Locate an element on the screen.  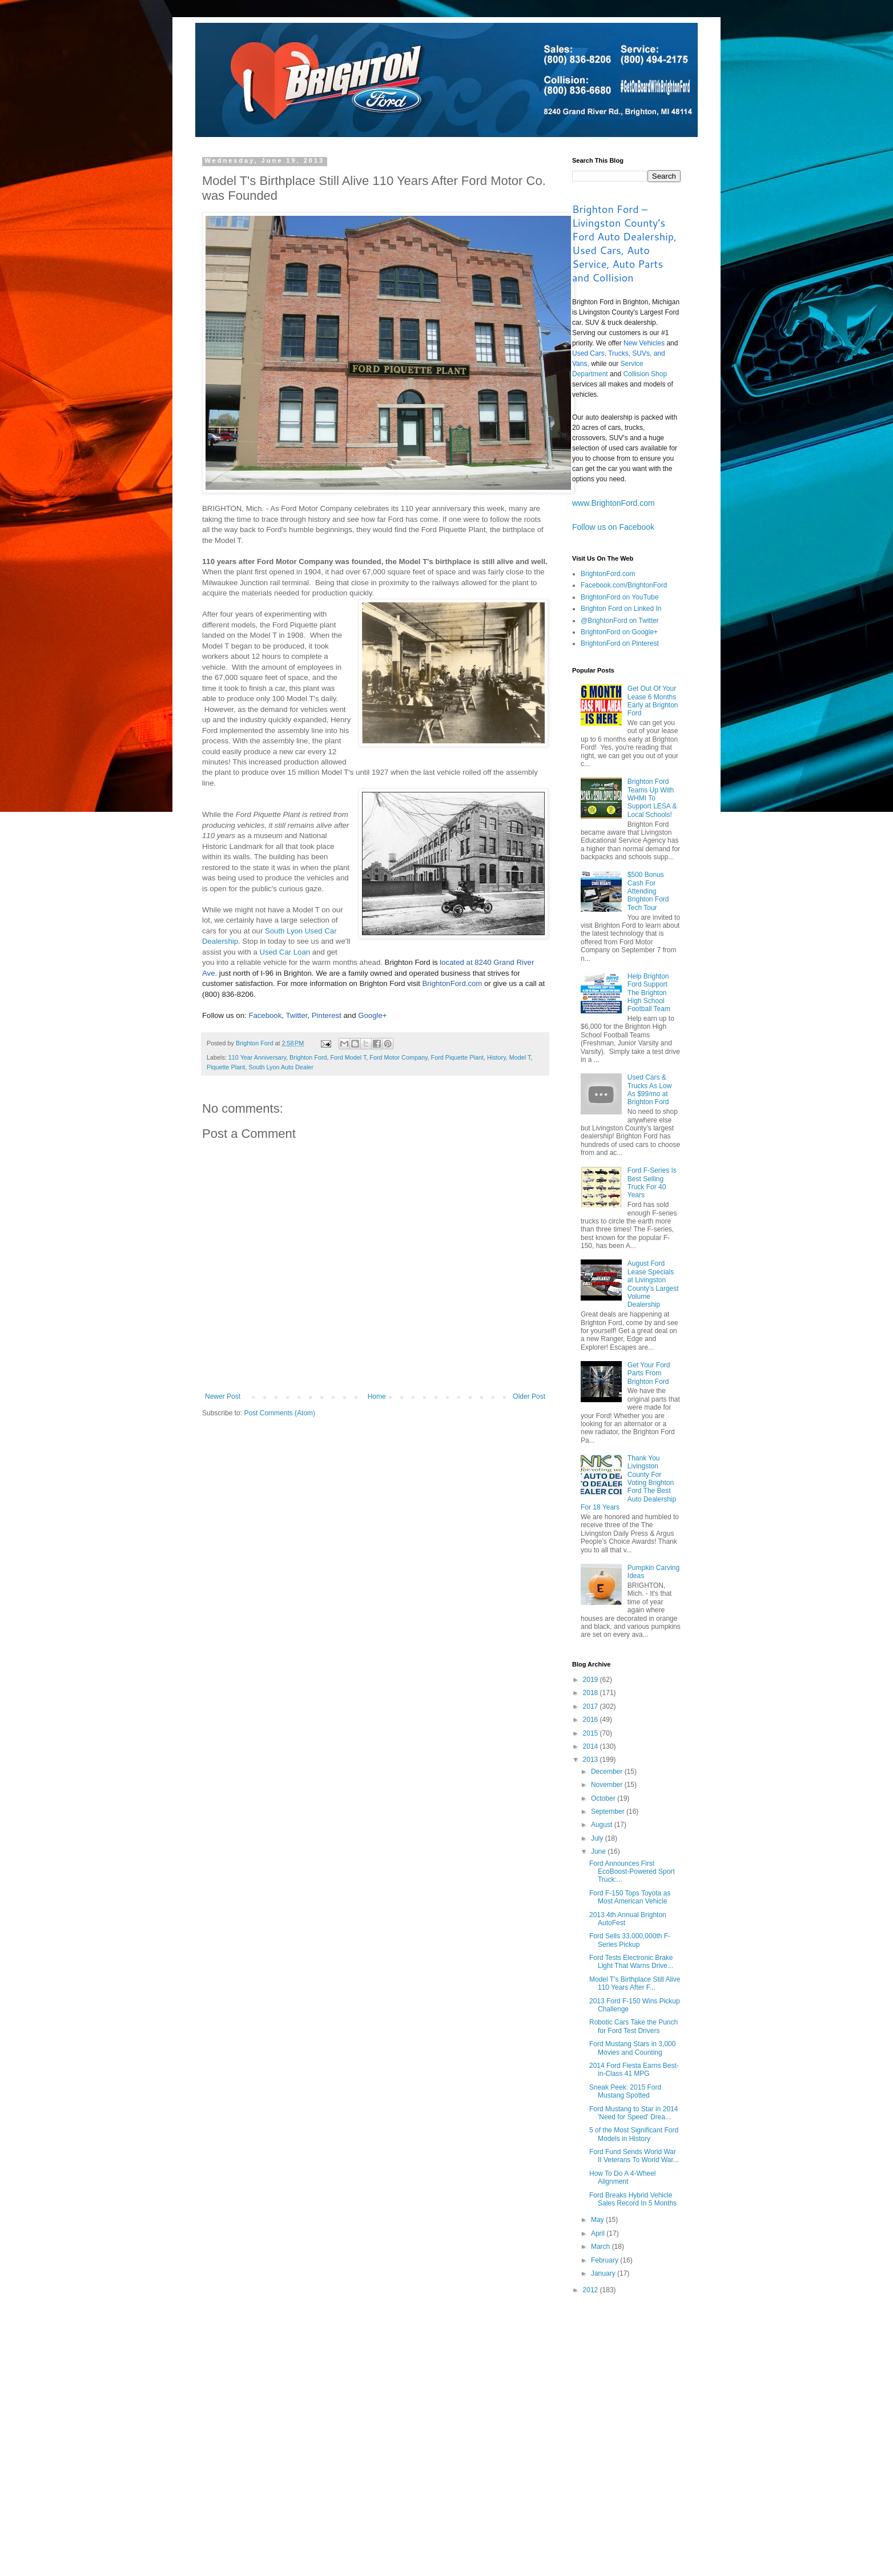
Sneak Peek: 2015 Ford Mustang Spotted is located at coordinates (625, 2091).